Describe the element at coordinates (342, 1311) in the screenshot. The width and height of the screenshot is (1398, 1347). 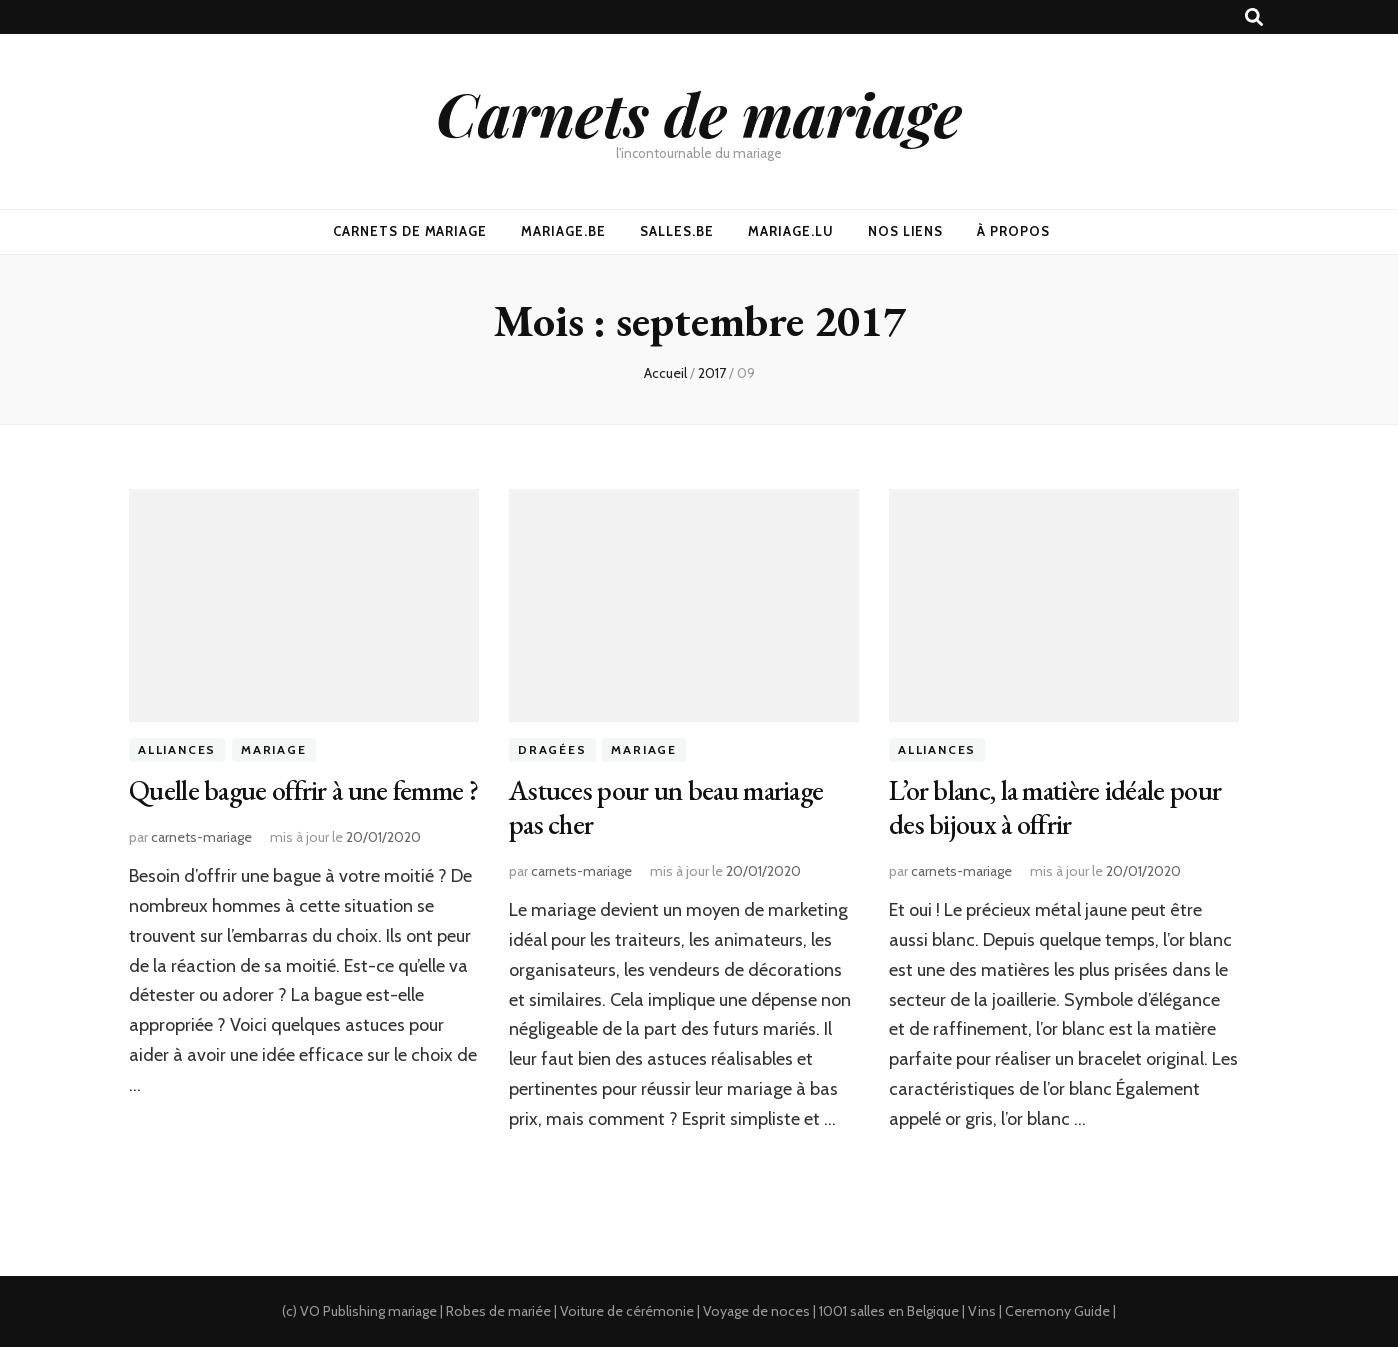
I see `VO Publishing` at that location.